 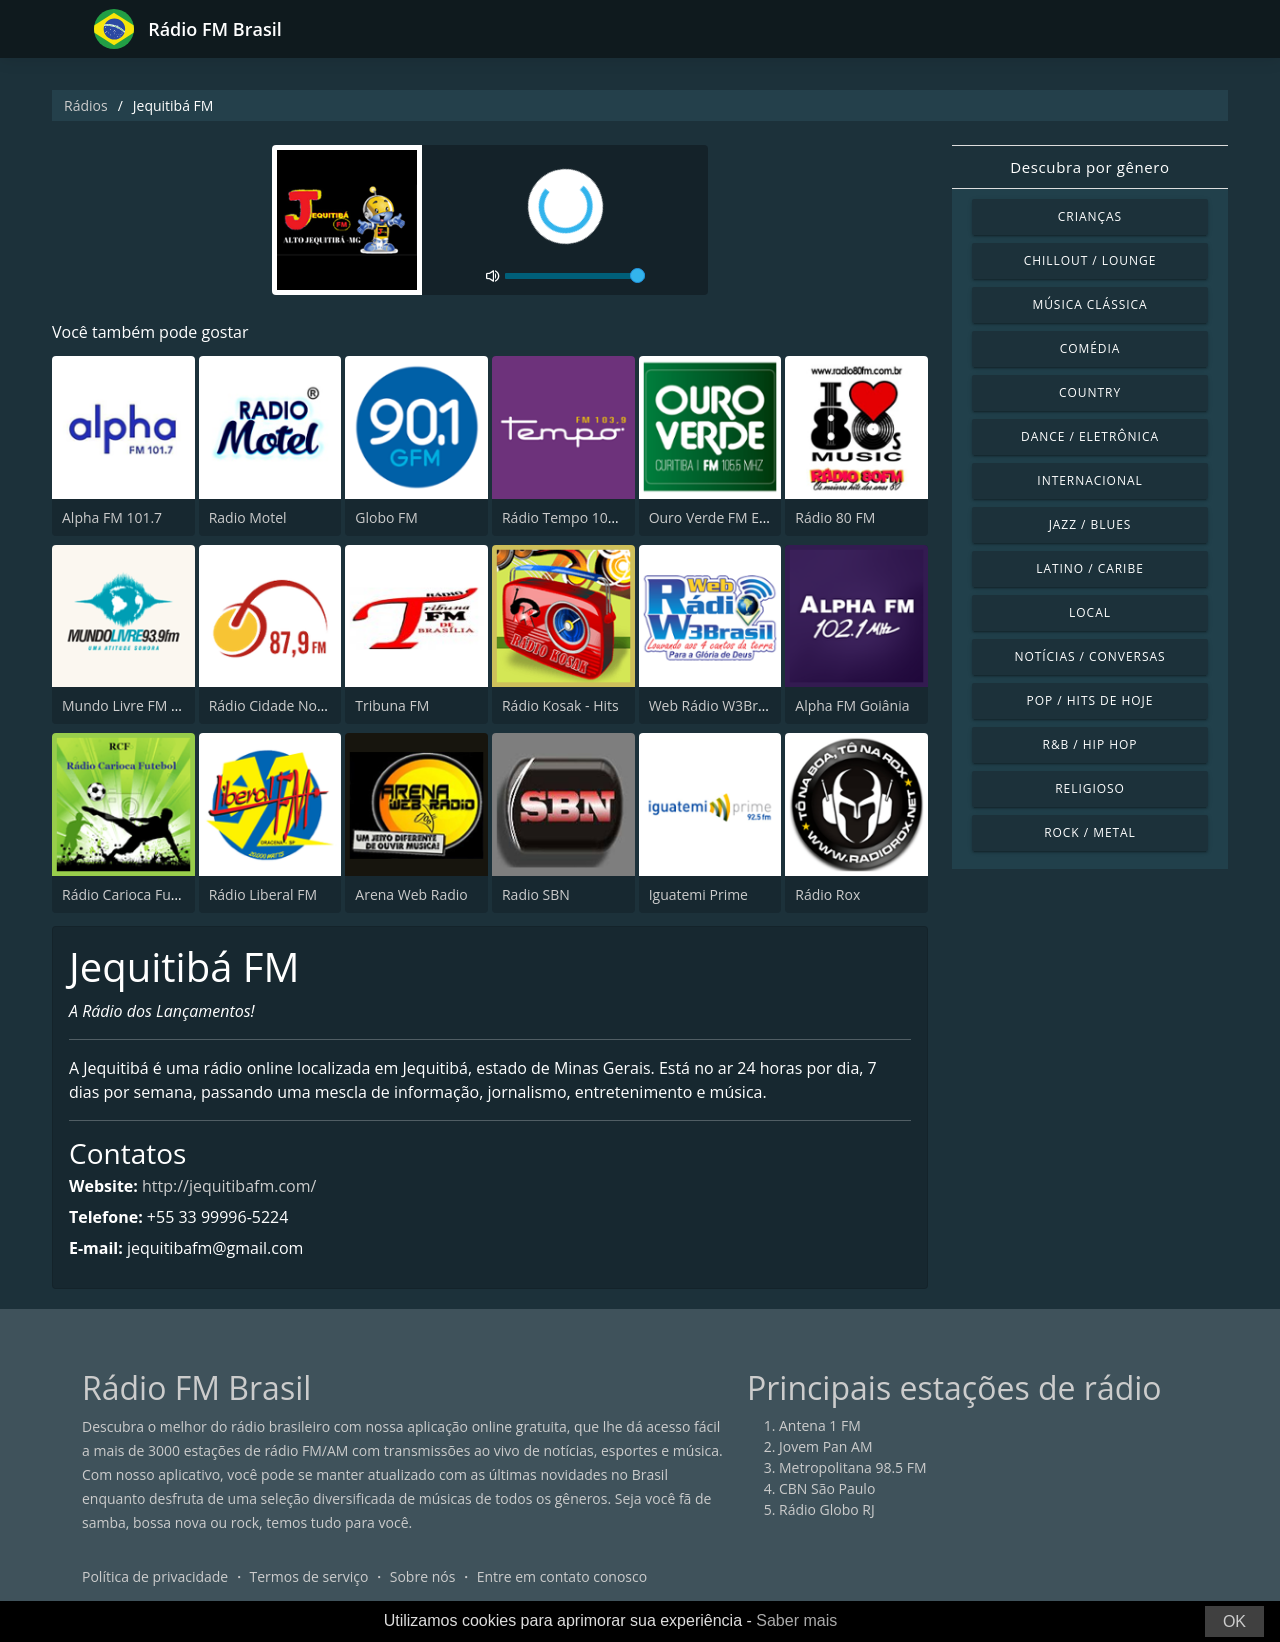 I want to click on Radio Motel, so click(x=248, y=517).